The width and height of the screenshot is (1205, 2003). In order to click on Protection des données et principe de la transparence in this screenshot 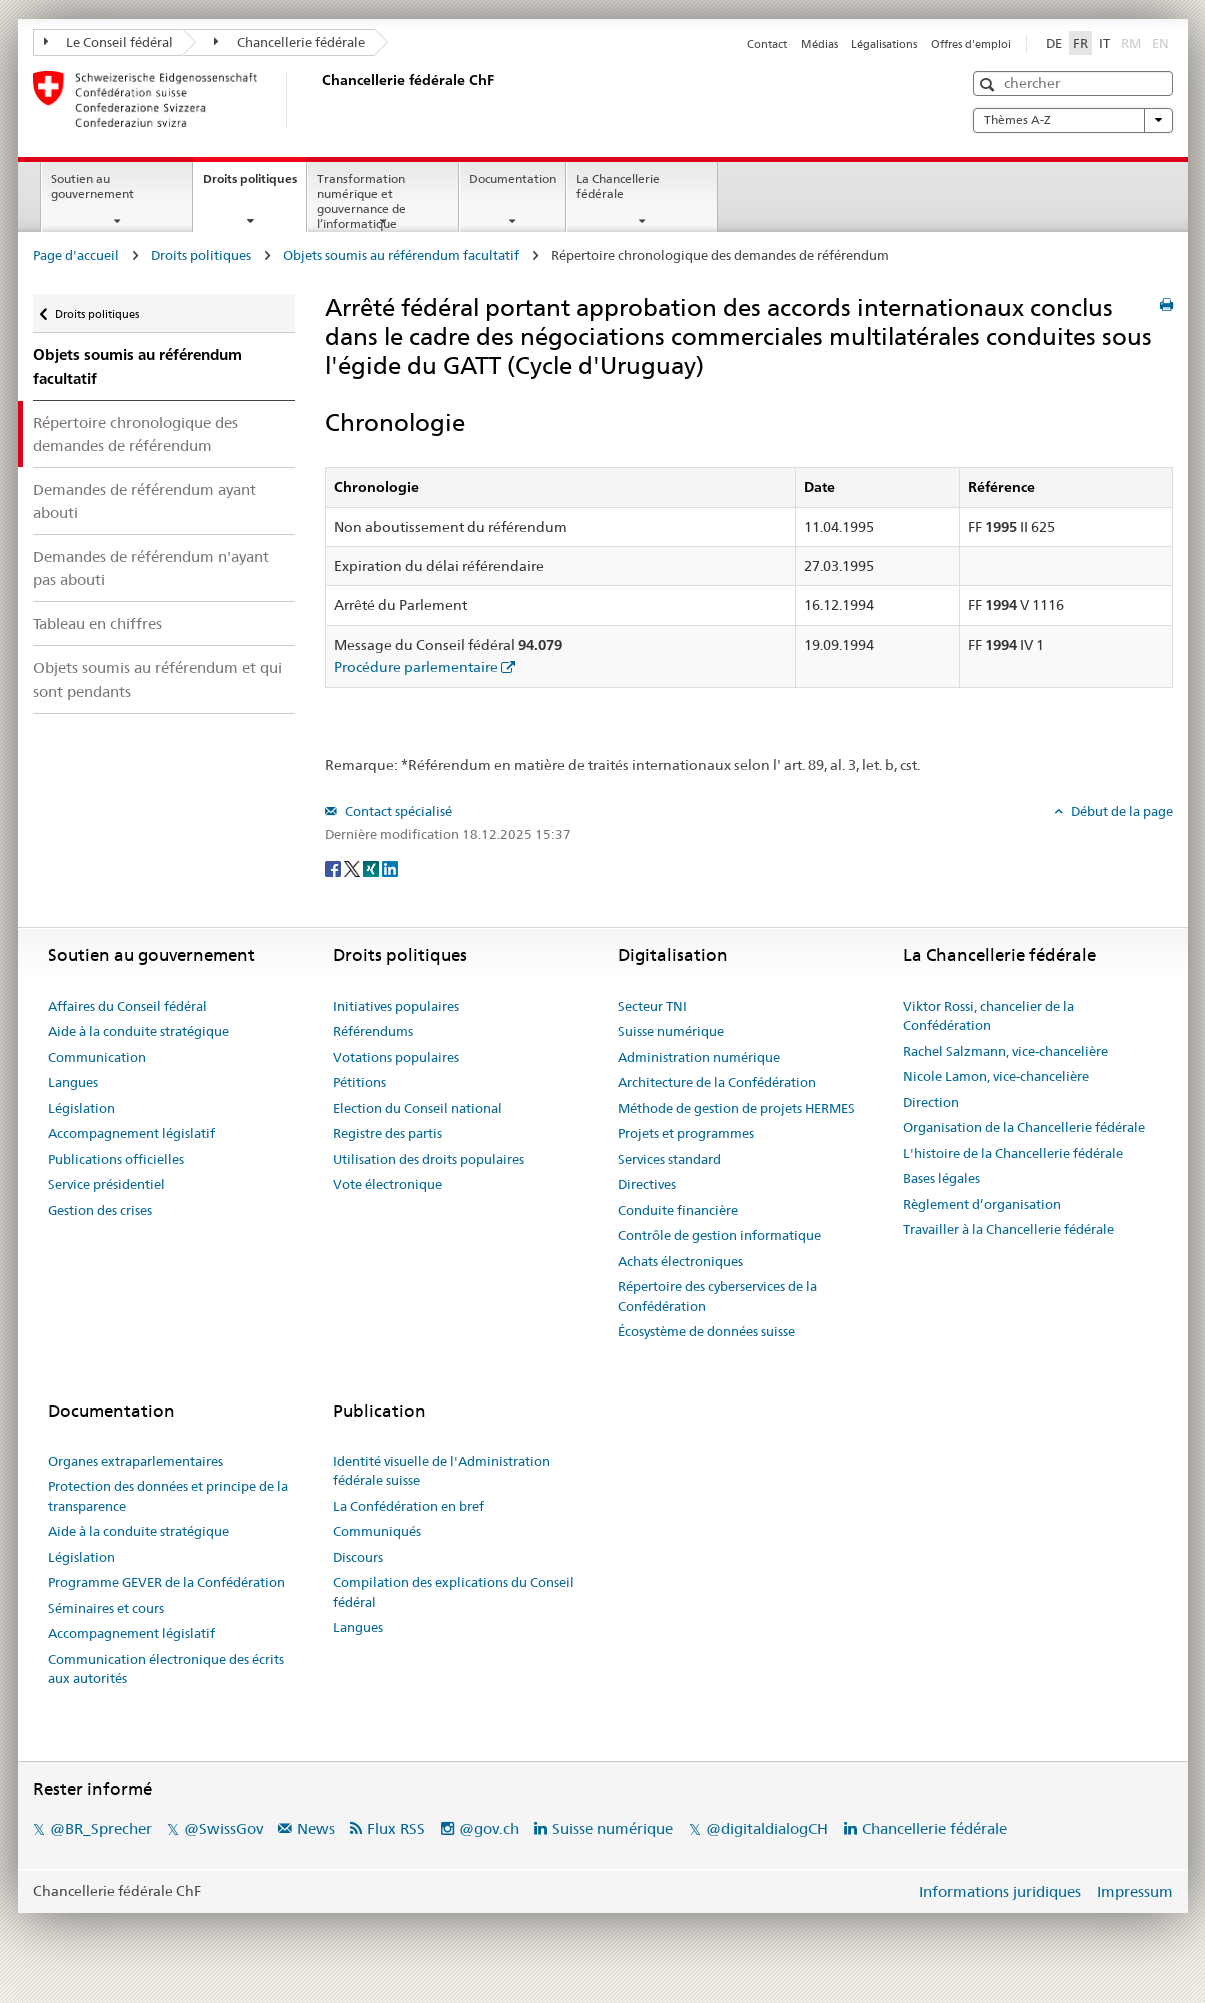, I will do `click(168, 1496)`.